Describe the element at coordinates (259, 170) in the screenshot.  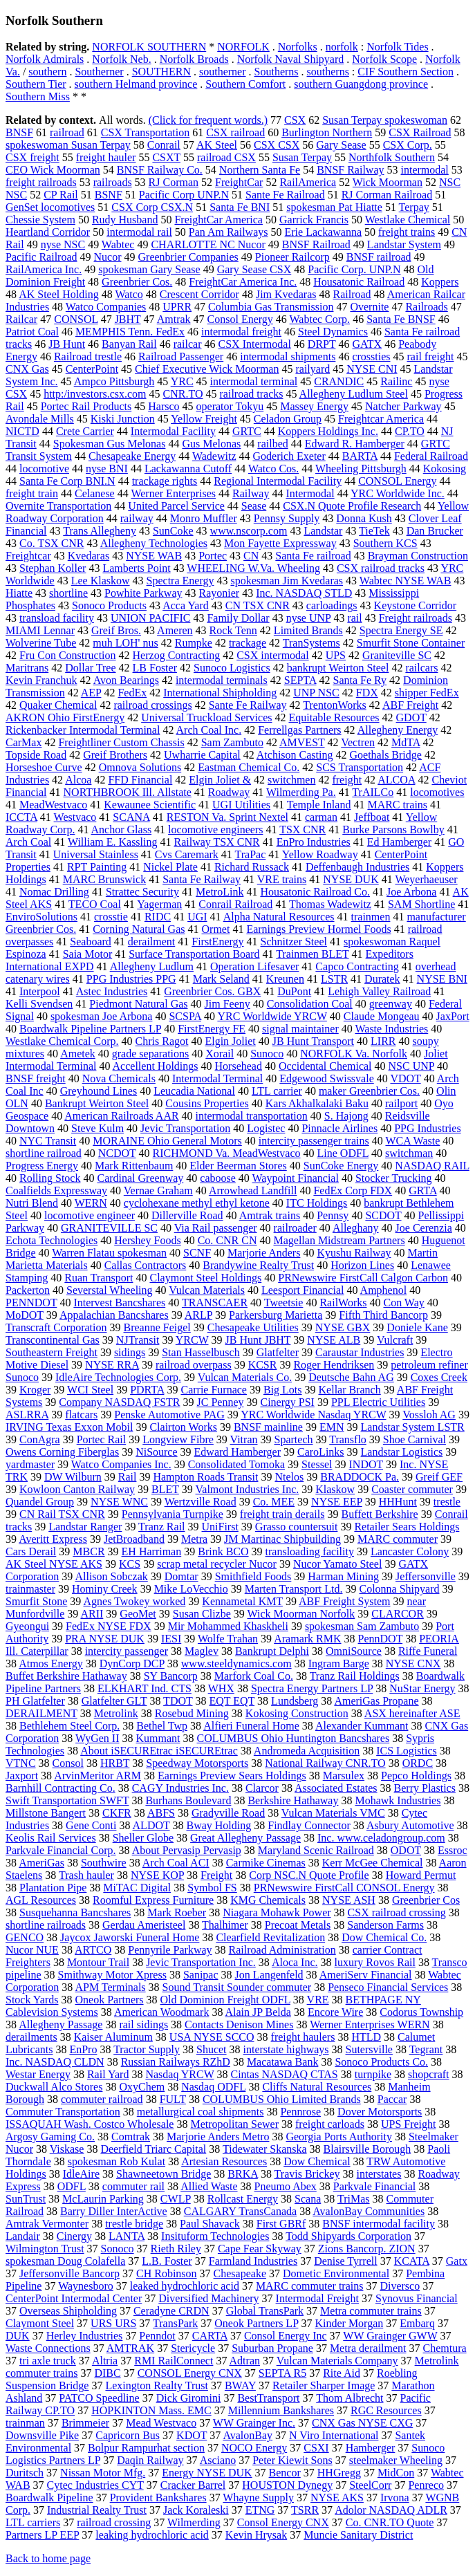
I see `Northern Santa Fe` at that location.